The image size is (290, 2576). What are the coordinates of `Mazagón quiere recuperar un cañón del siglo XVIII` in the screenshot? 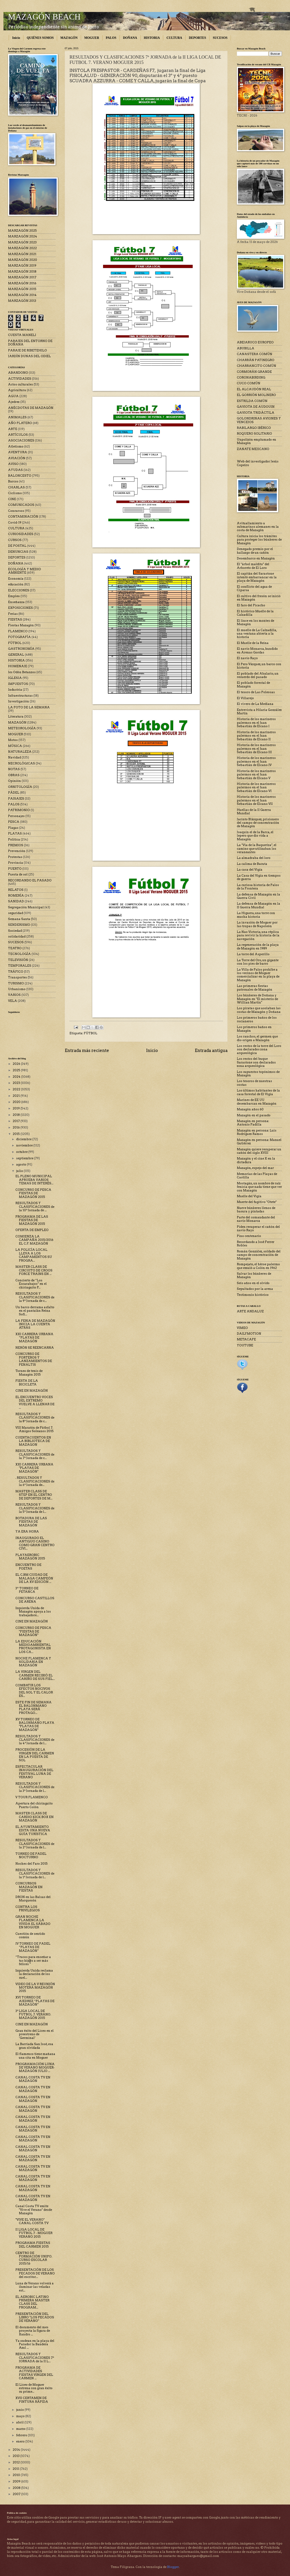 It's located at (259, 1151).